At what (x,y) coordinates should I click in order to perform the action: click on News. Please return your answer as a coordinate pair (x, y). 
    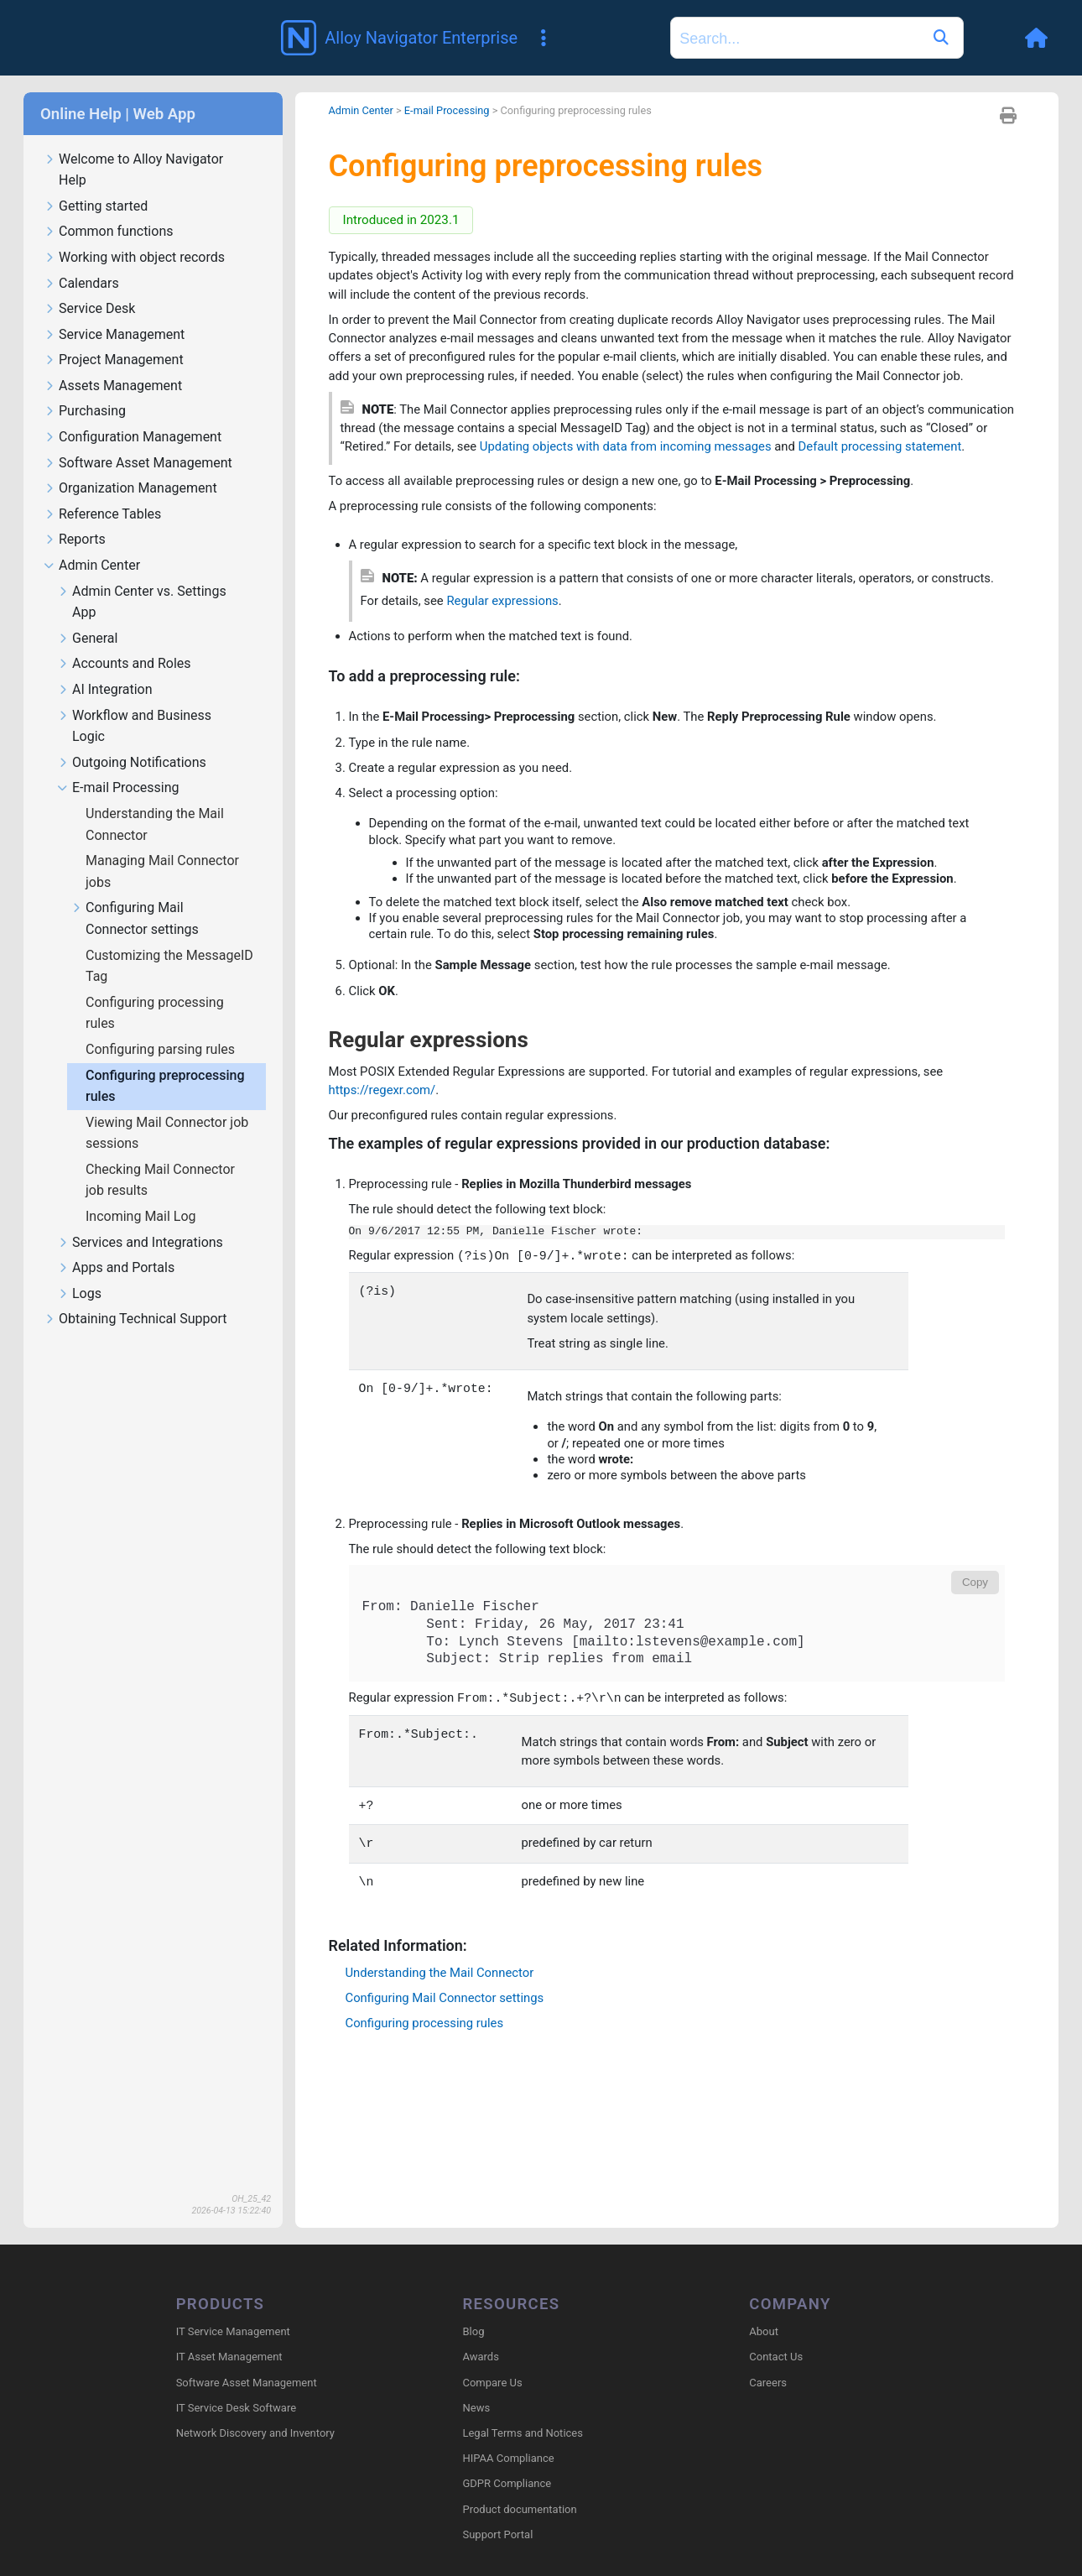
    Looking at the image, I should click on (476, 2386).